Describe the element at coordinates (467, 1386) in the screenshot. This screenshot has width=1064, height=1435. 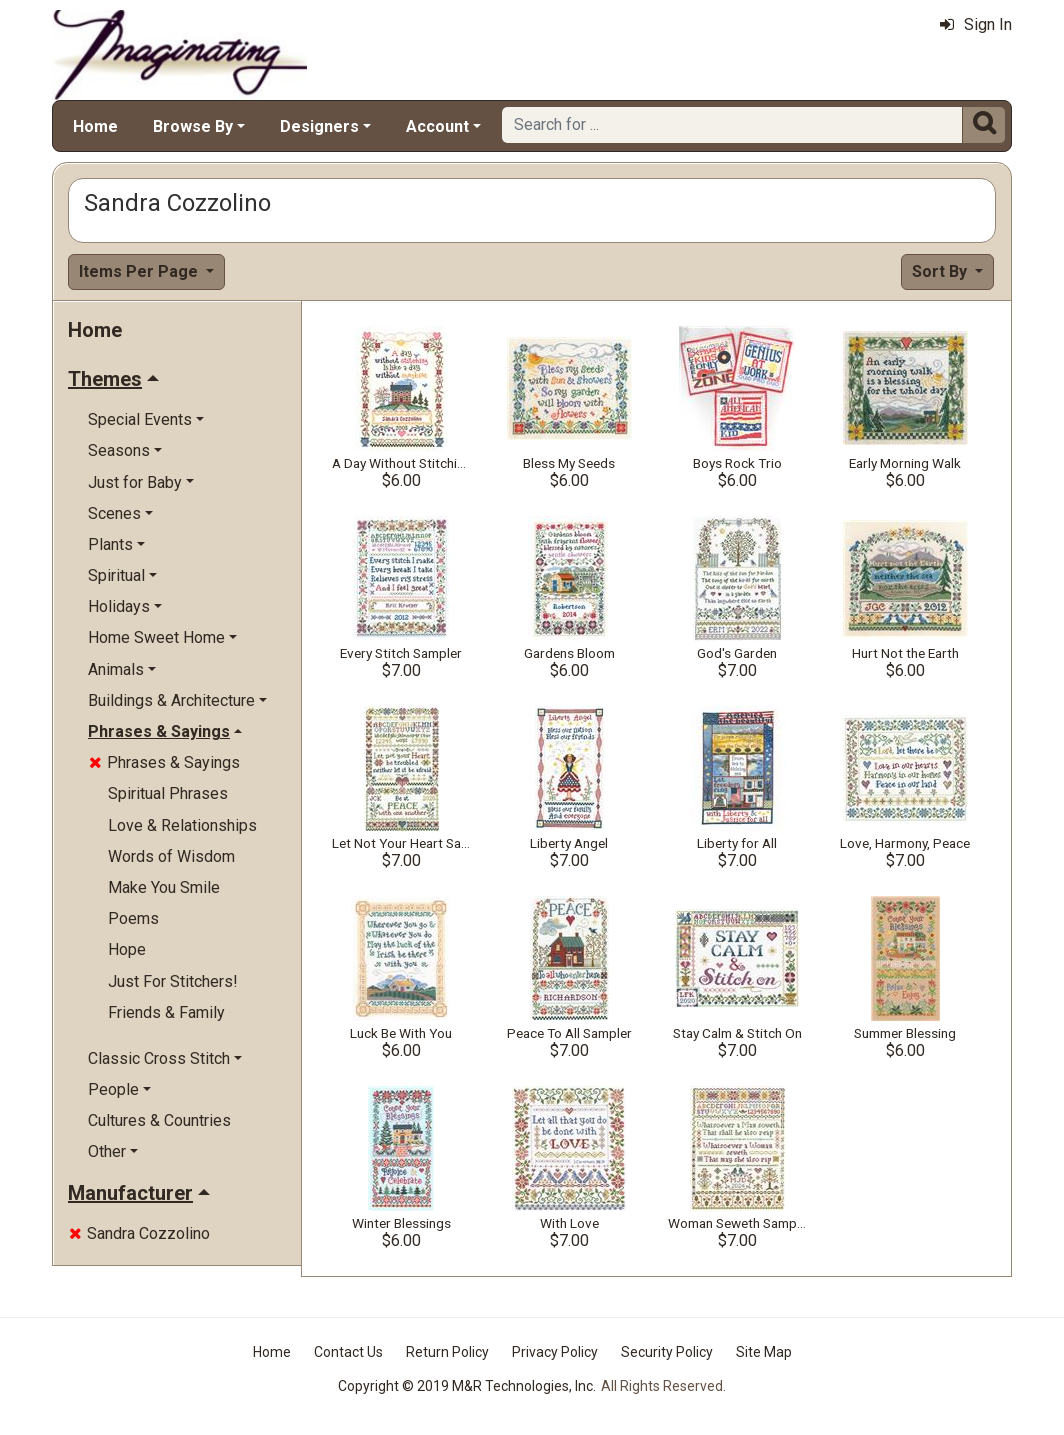
I see `Copyright © 2019 M&R Technologies, Inc.` at that location.